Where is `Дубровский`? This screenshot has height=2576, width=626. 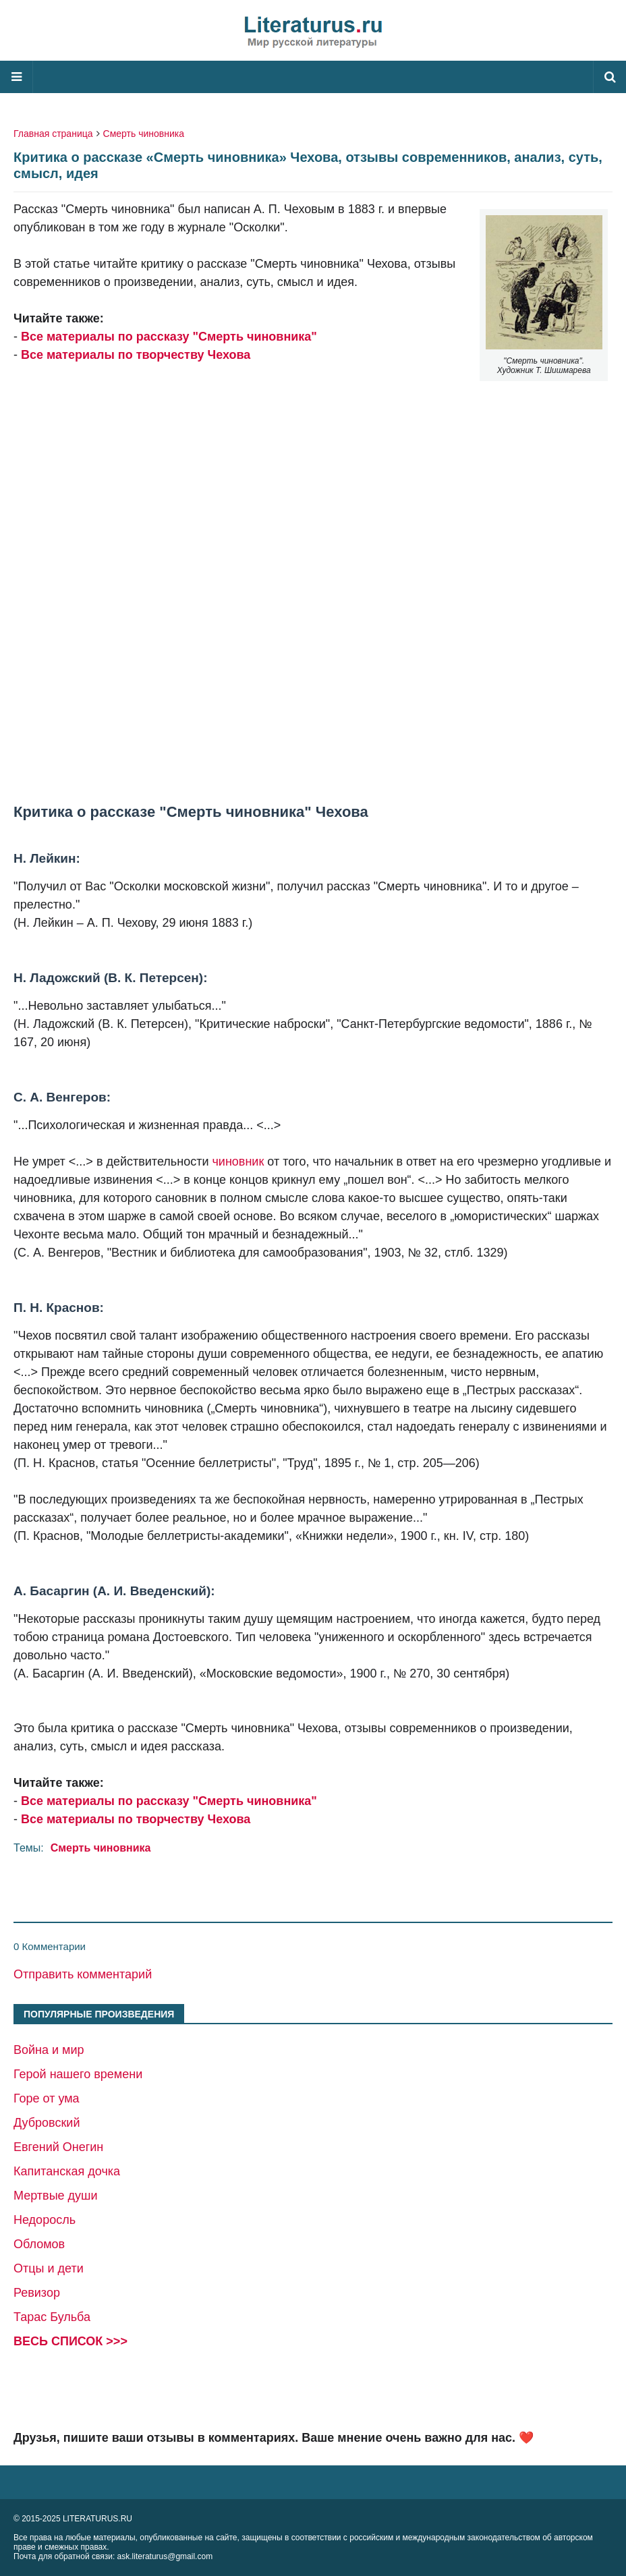
Дубровский is located at coordinates (46, 2122).